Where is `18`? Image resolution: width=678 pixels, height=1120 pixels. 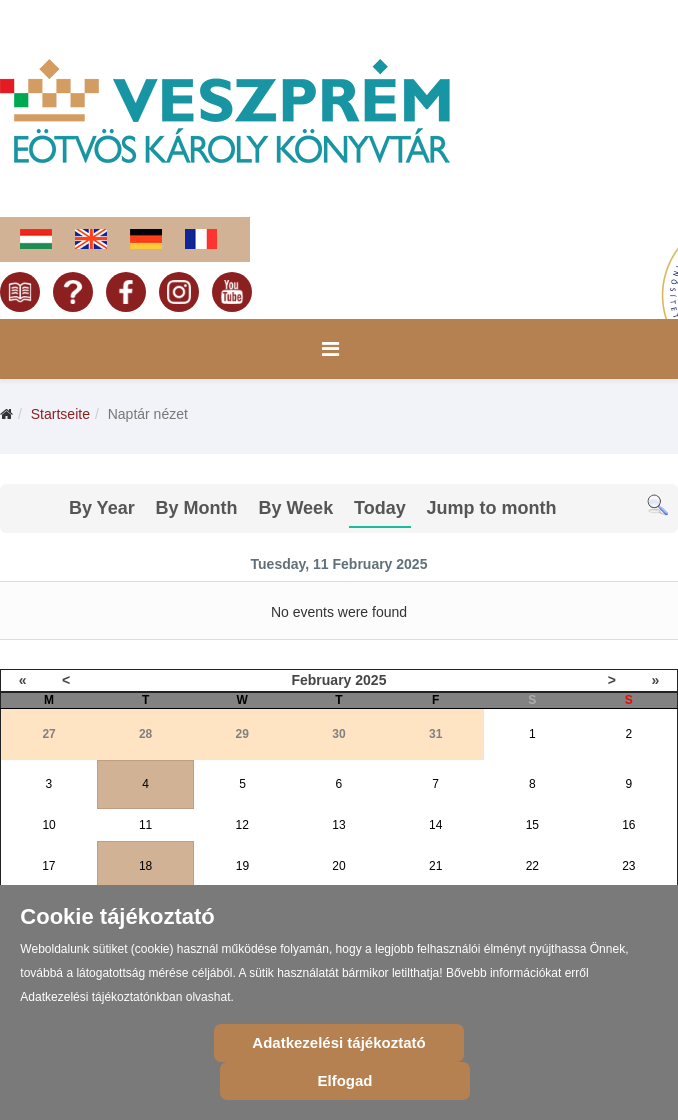
18 is located at coordinates (145, 866).